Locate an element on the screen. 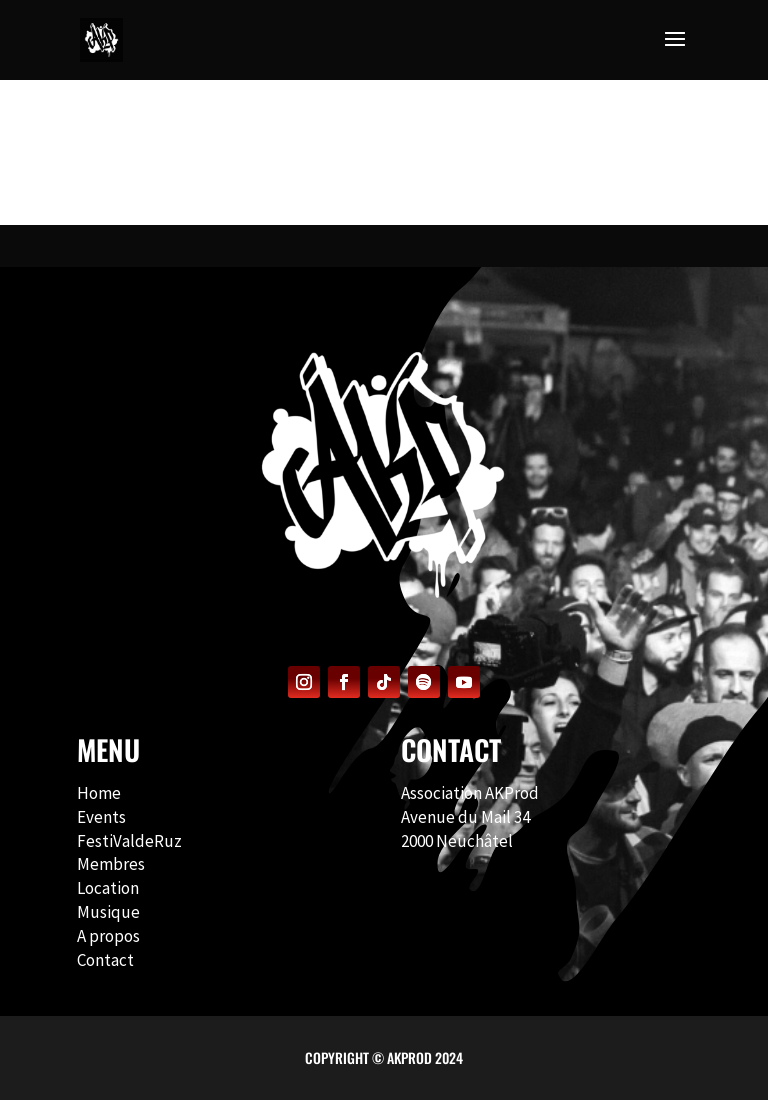  Events is located at coordinates (101, 817).